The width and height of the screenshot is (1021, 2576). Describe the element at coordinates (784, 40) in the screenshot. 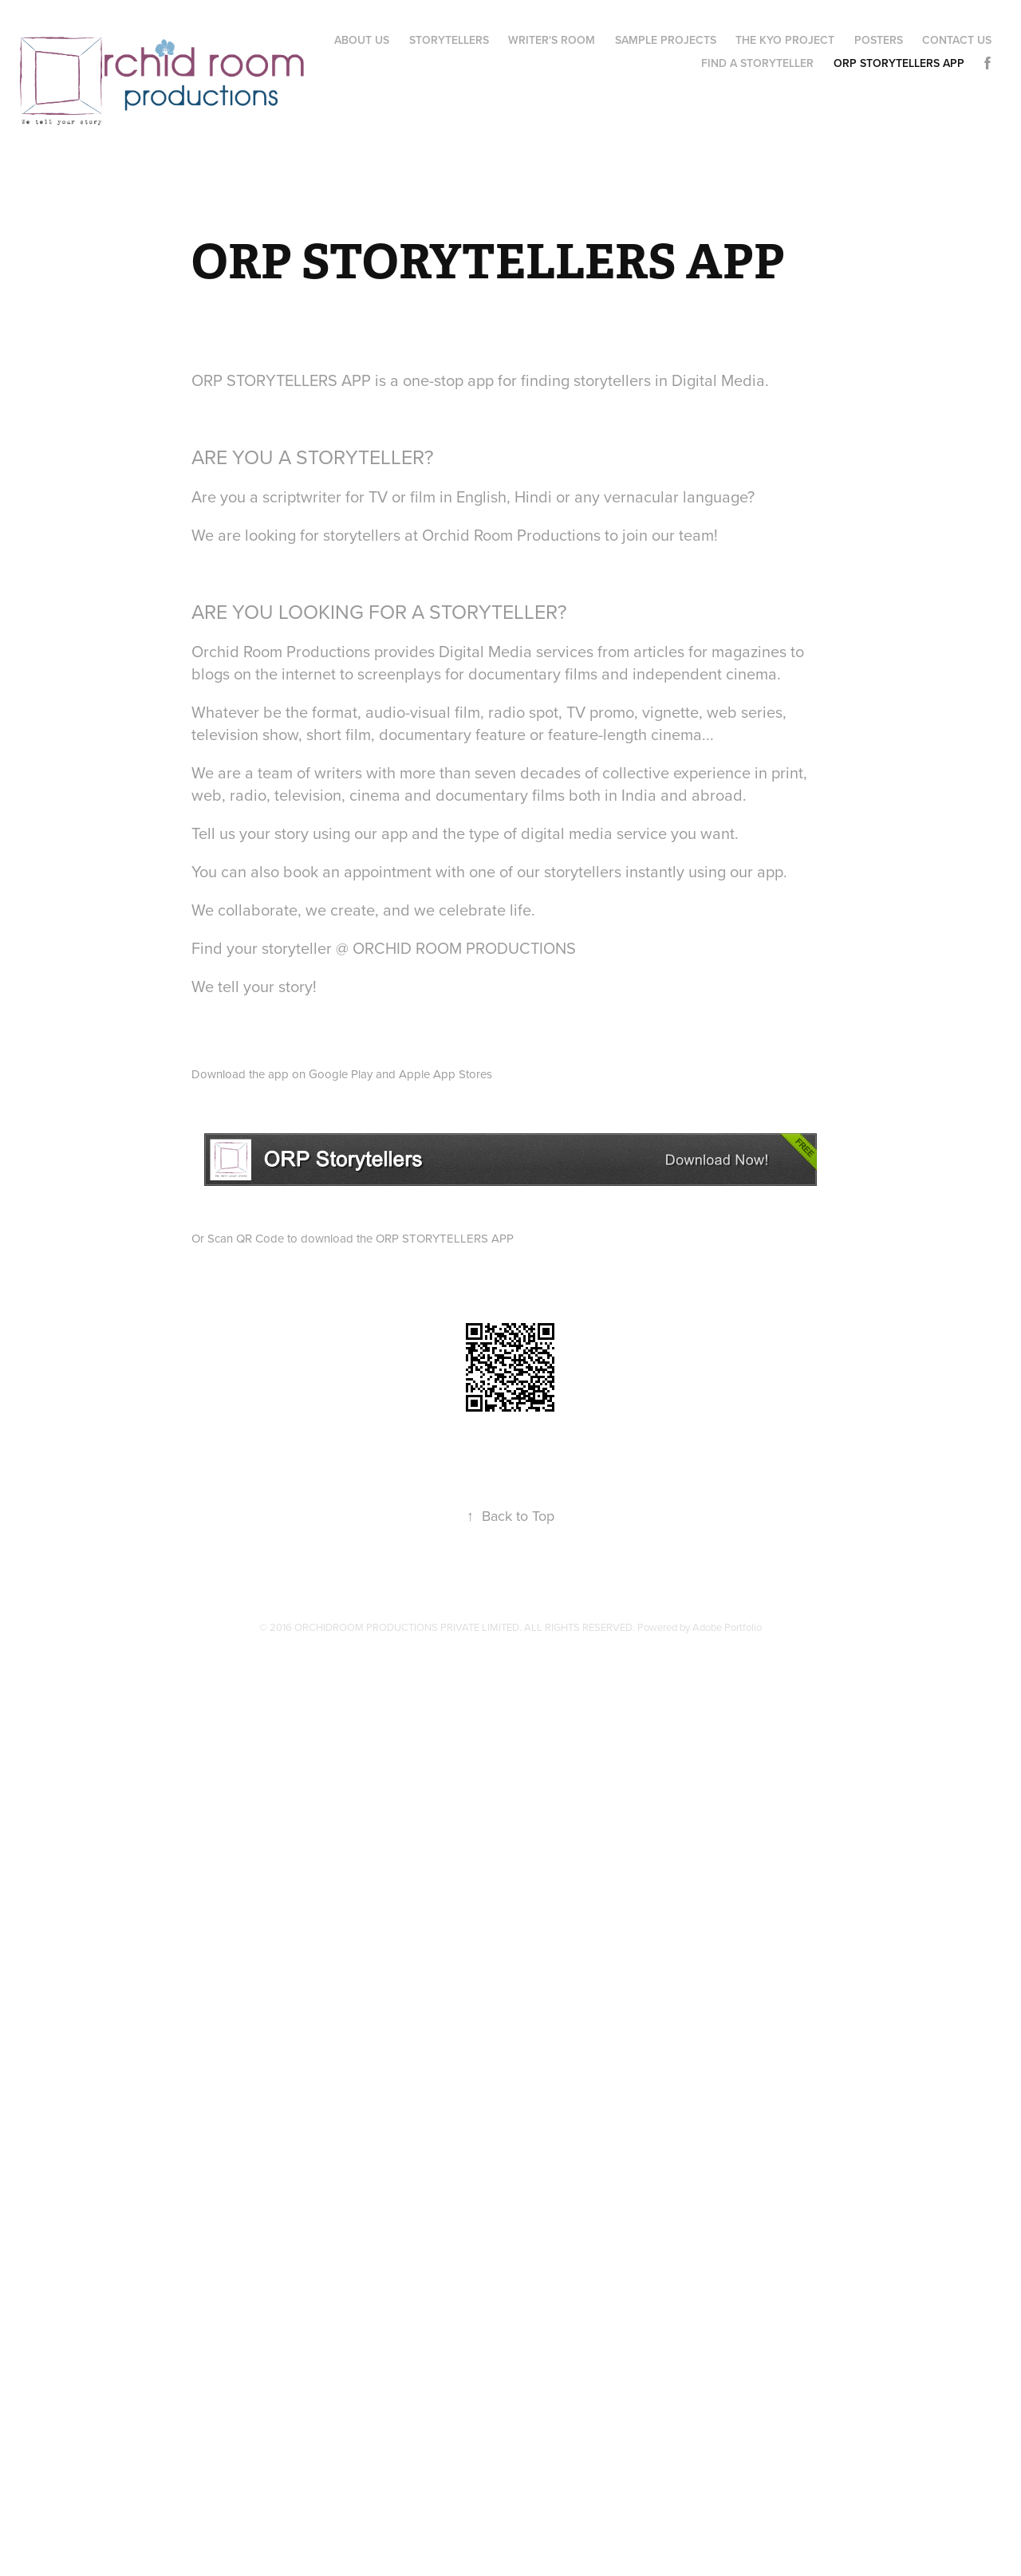

I see `The Kyo Project` at that location.